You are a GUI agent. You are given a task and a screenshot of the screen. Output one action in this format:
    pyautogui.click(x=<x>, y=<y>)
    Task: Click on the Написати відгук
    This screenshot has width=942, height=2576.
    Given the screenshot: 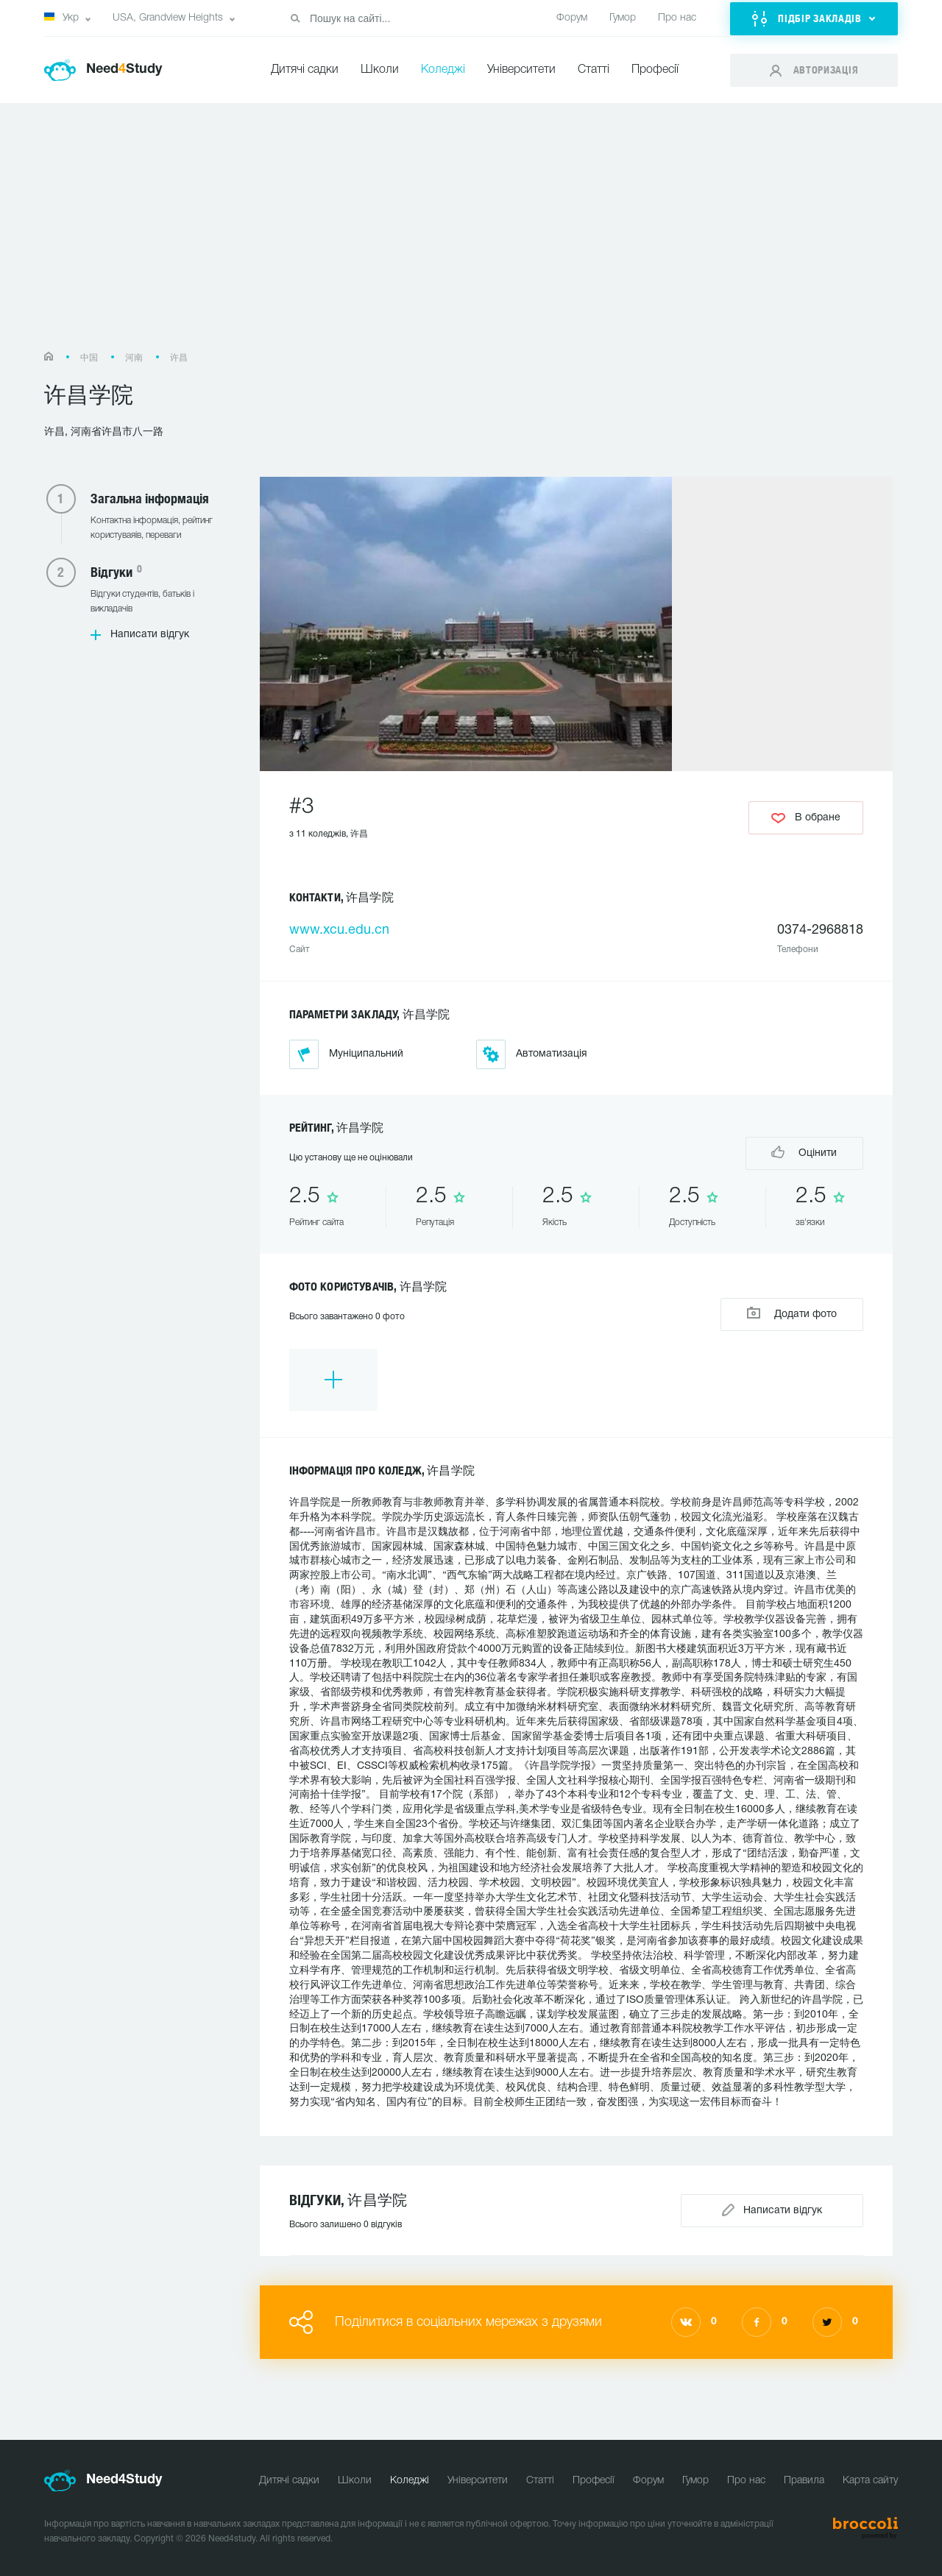 What is the action you would take?
    pyautogui.click(x=149, y=634)
    